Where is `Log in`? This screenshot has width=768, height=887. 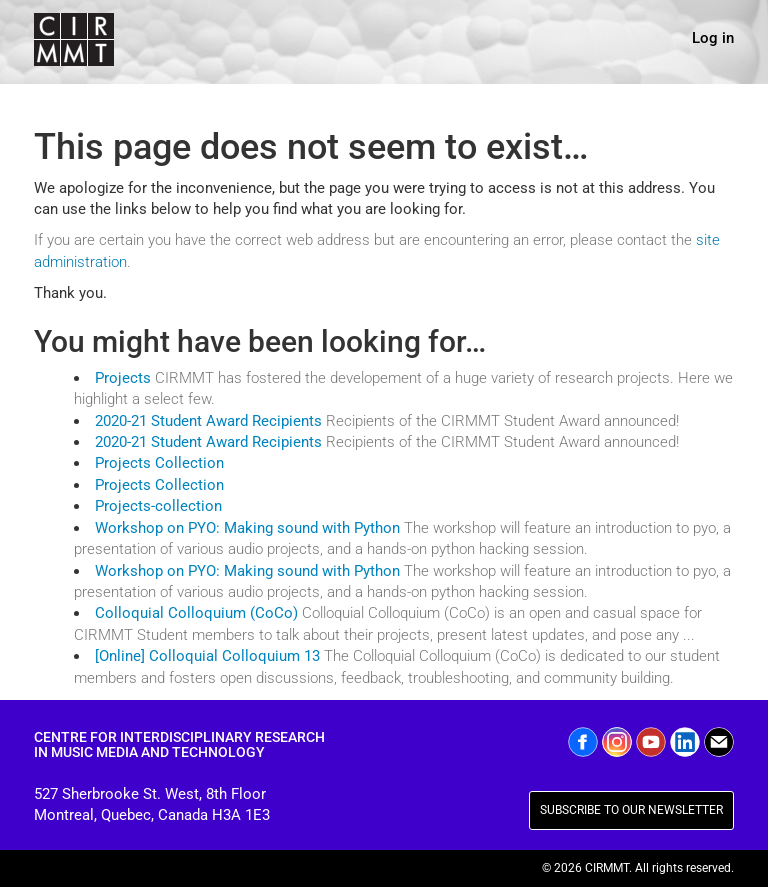 Log in is located at coordinates (713, 38).